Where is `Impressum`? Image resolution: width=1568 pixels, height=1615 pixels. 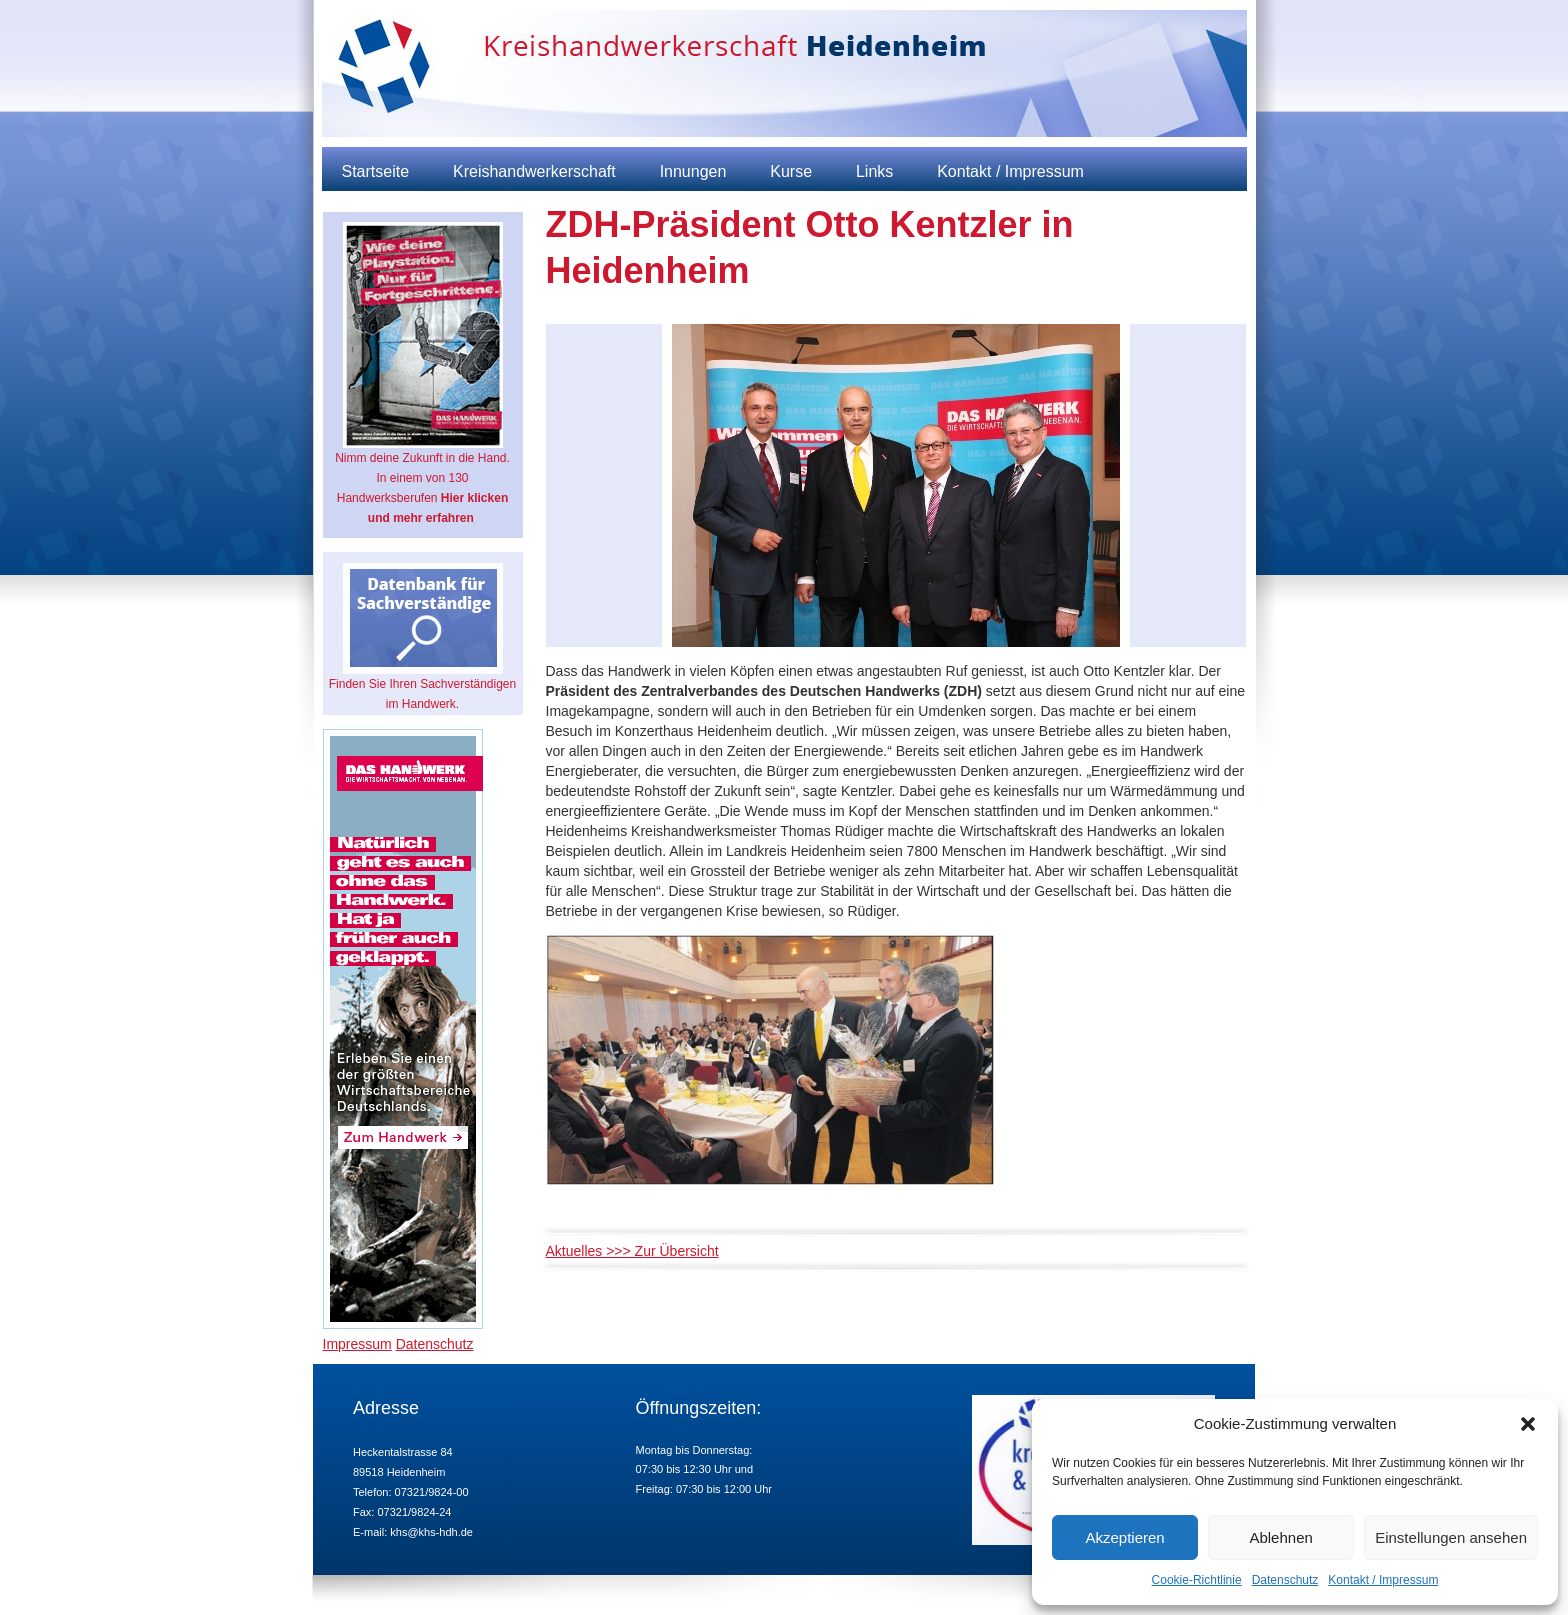 Impressum is located at coordinates (357, 1344).